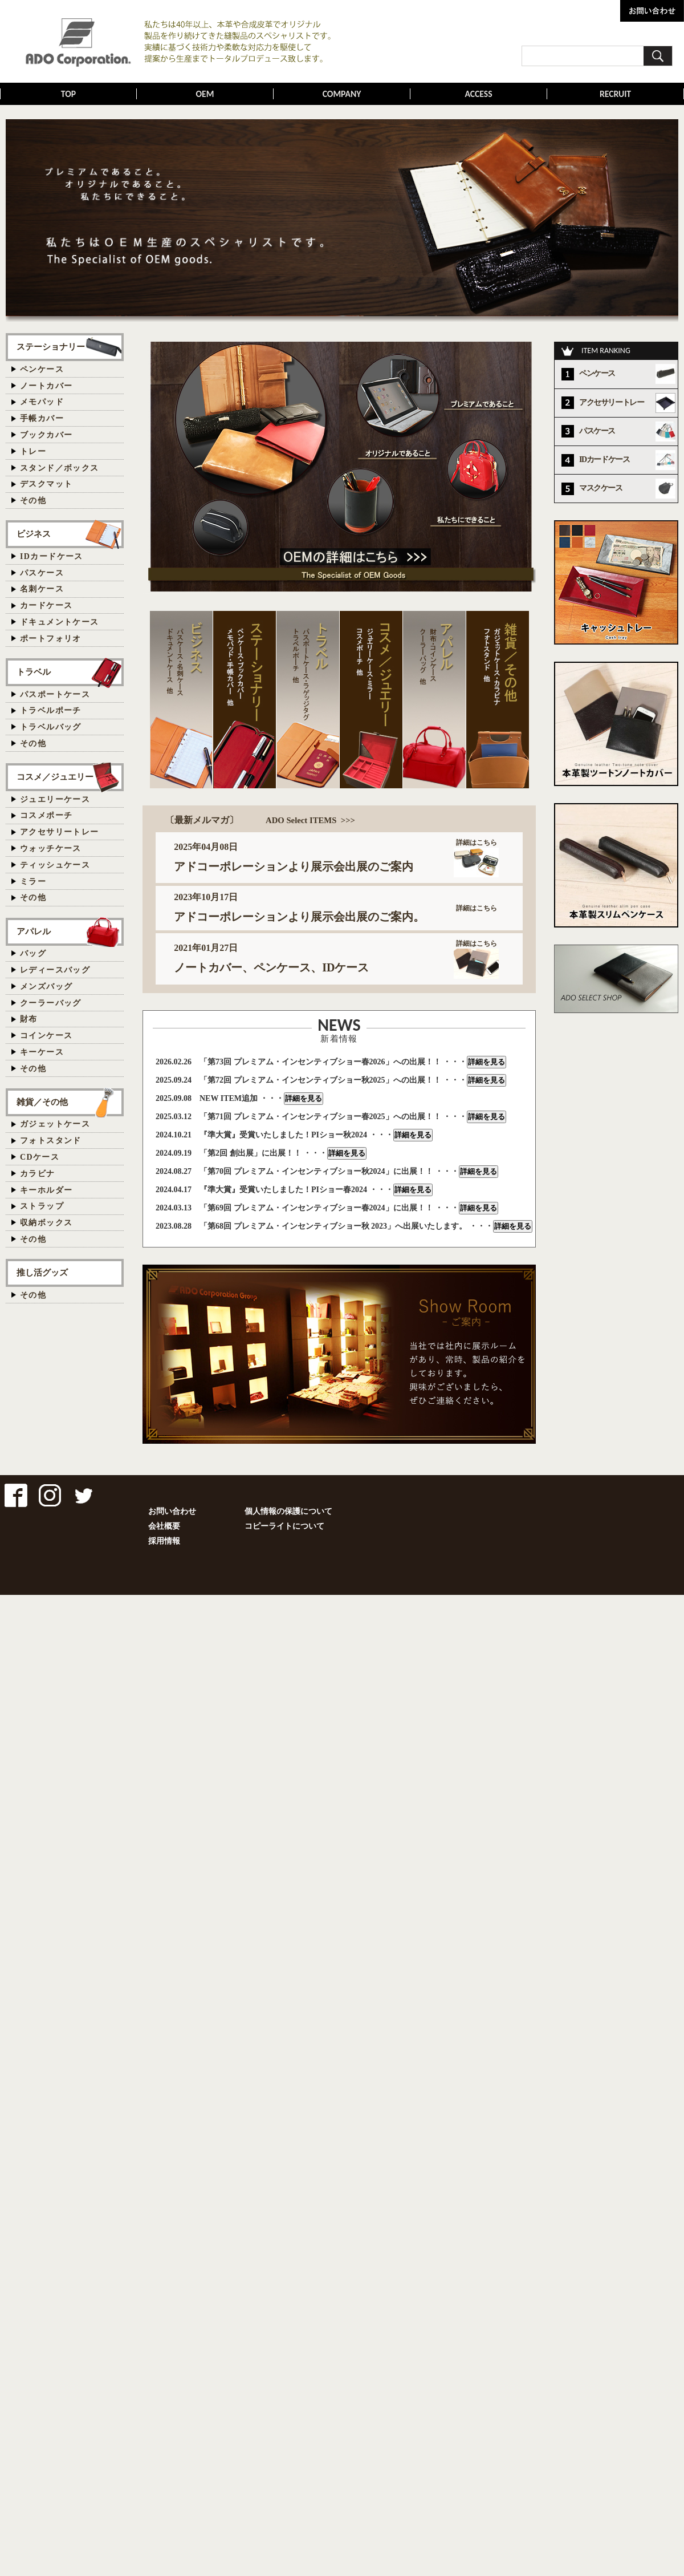 The image size is (684, 2576). Describe the element at coordinates (42, 1272) in the screenshot. I see `推し活グッズ` at that location.